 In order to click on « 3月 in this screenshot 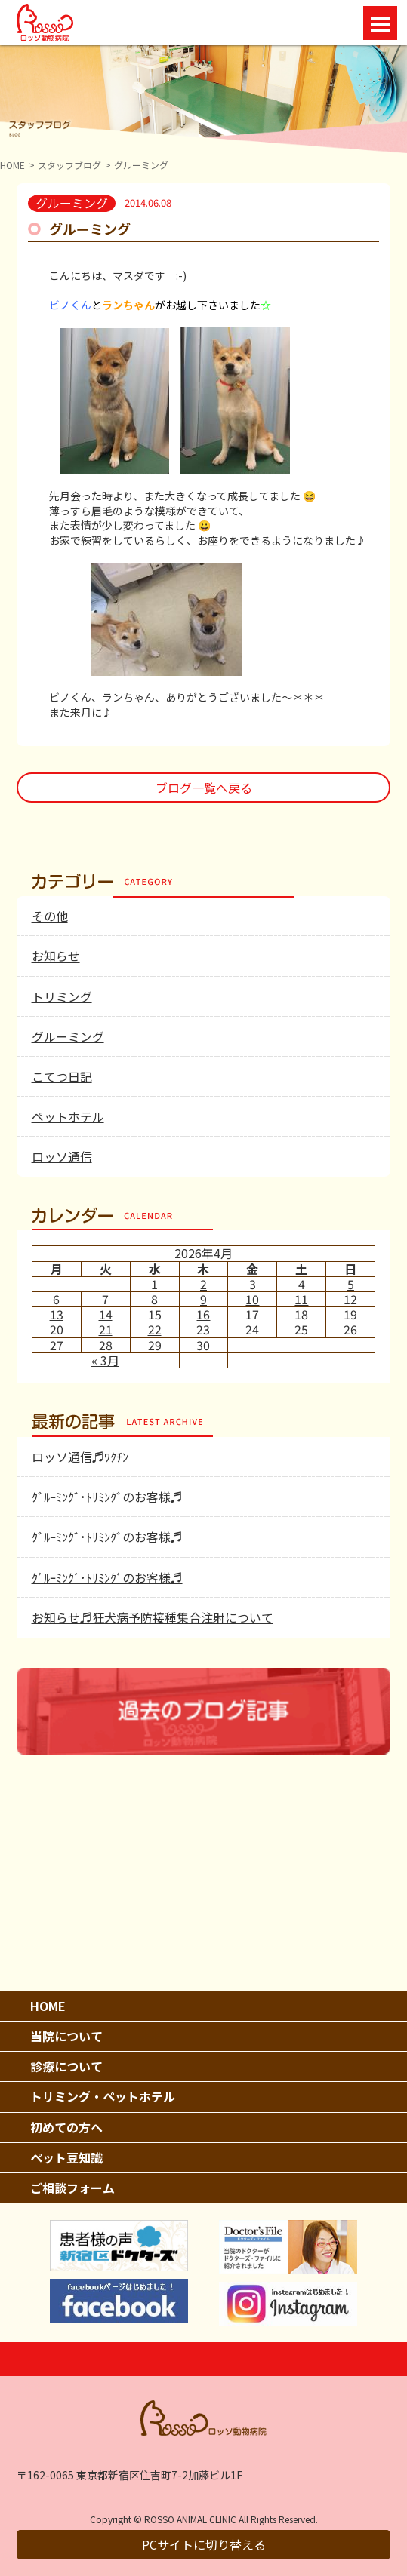, I will do `click(105, 1360)`.